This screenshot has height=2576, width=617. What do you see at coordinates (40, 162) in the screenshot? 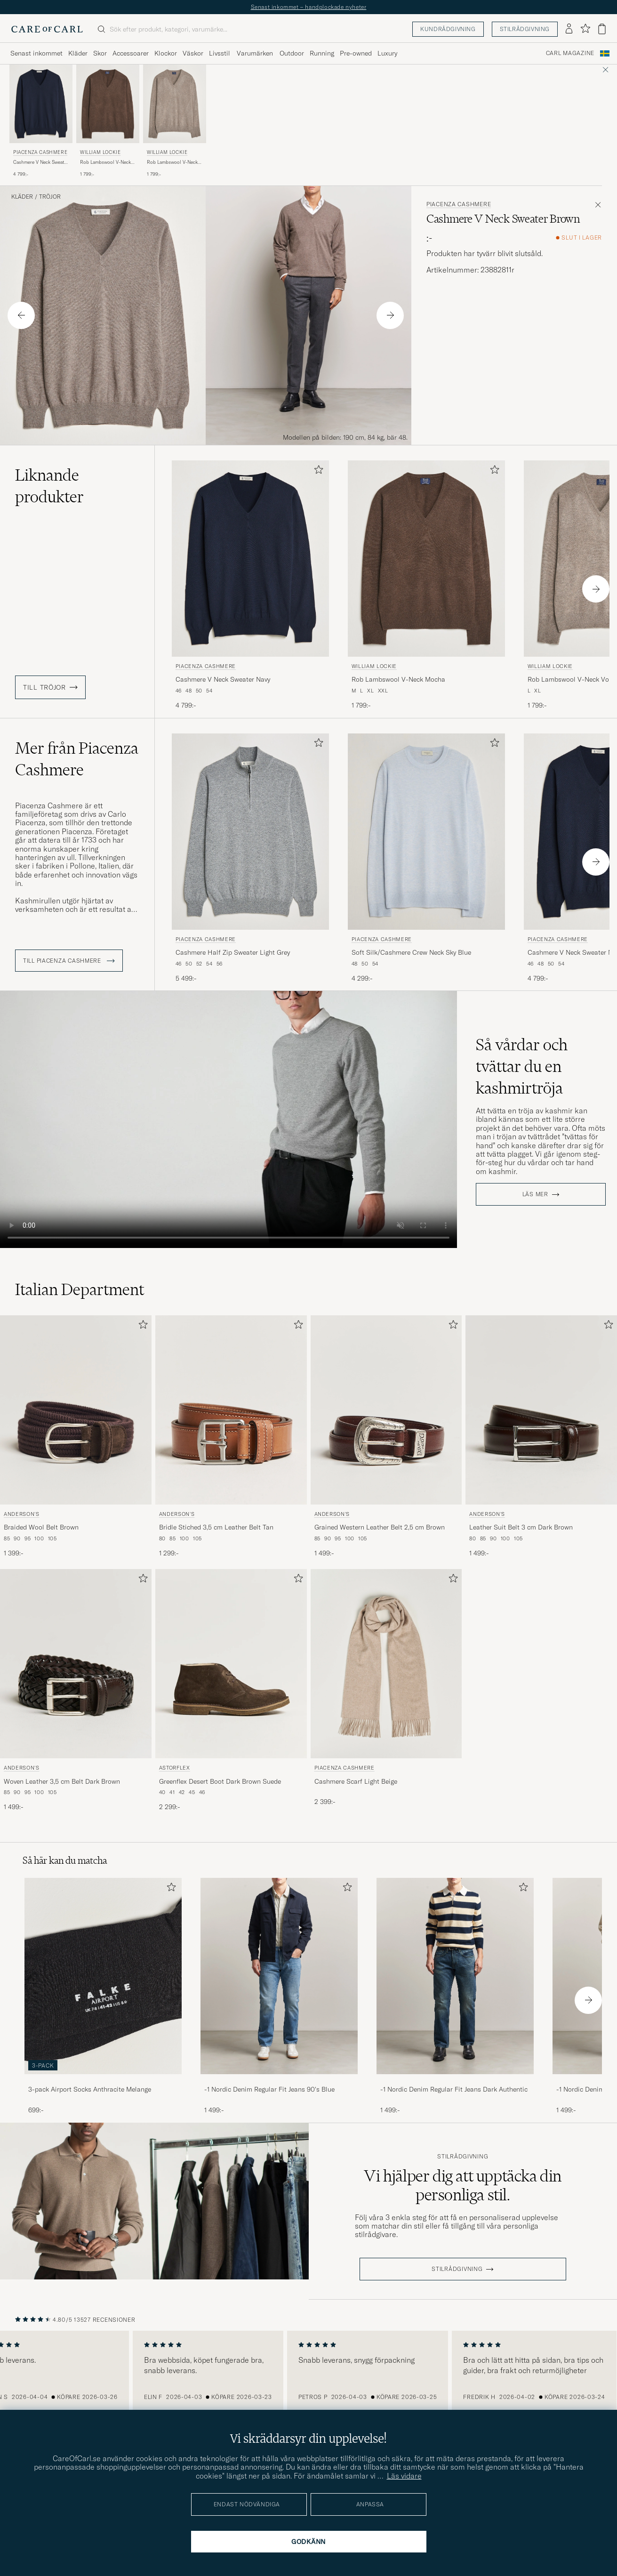
I see `Cashmere V Neck Sweater Navy` at bounding box center [40, 162].